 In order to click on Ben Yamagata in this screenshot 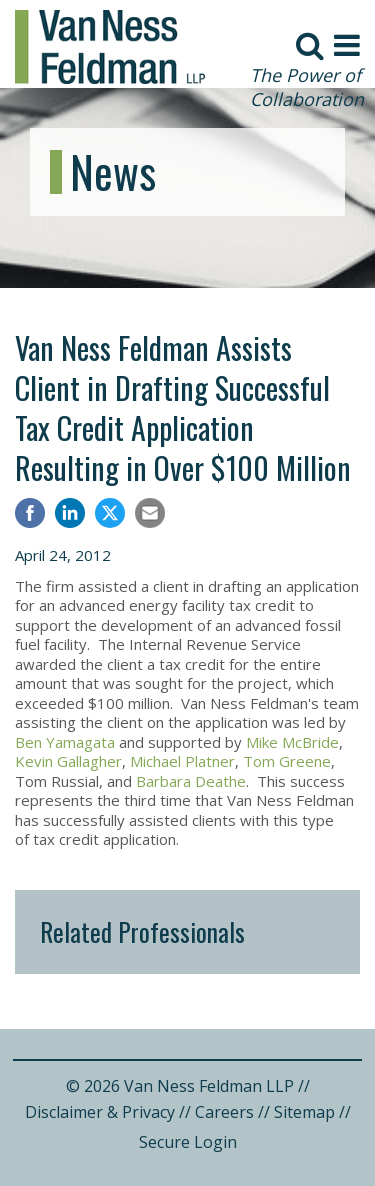, I will do `click(65, 742)`.